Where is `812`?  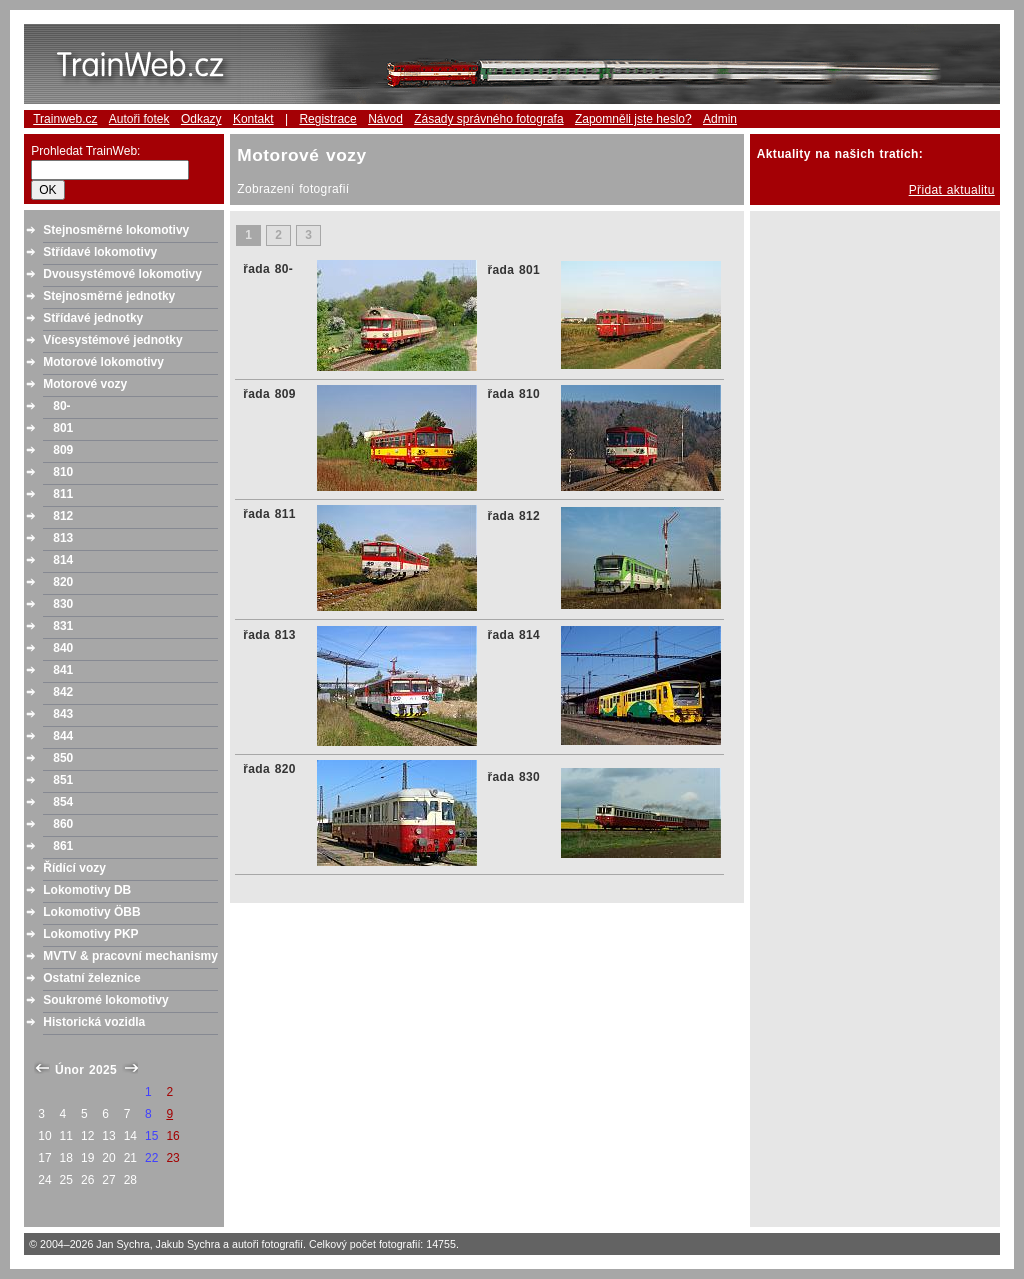
812 is located at coordinates (63, 516).